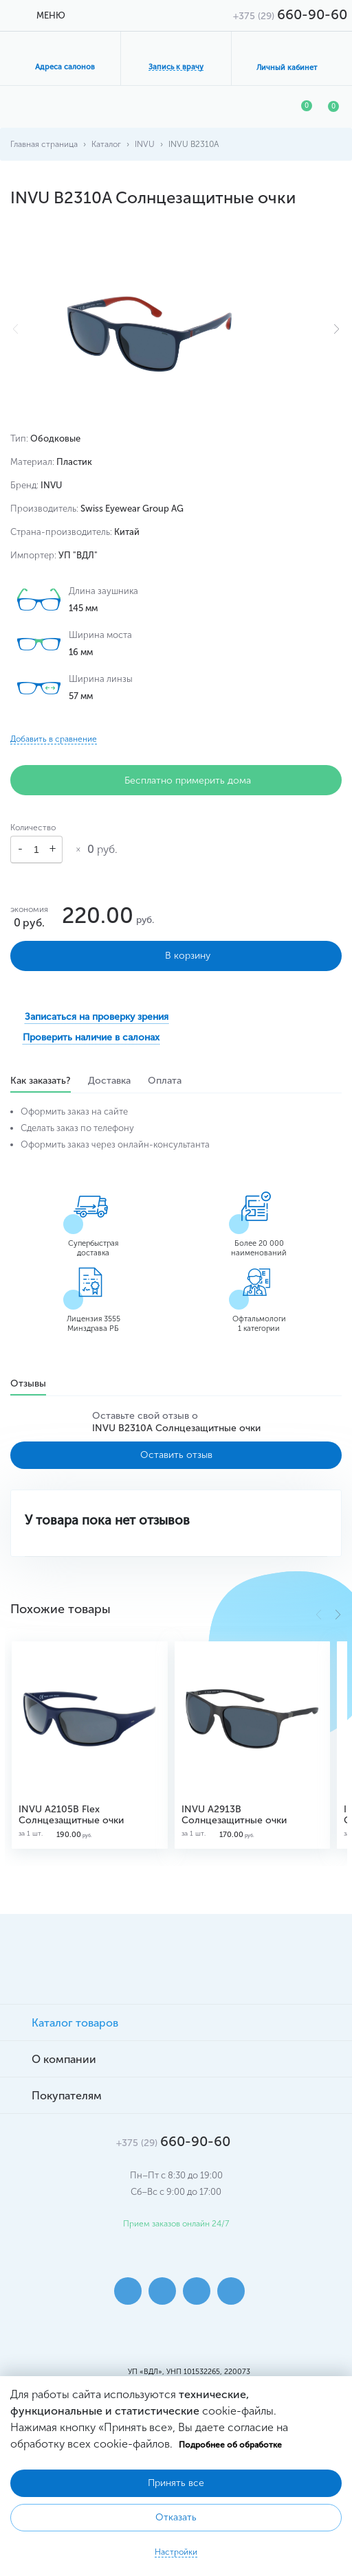 This screenshot has width=352, height=2576. I want to click on В корзину, so click(176, 956).